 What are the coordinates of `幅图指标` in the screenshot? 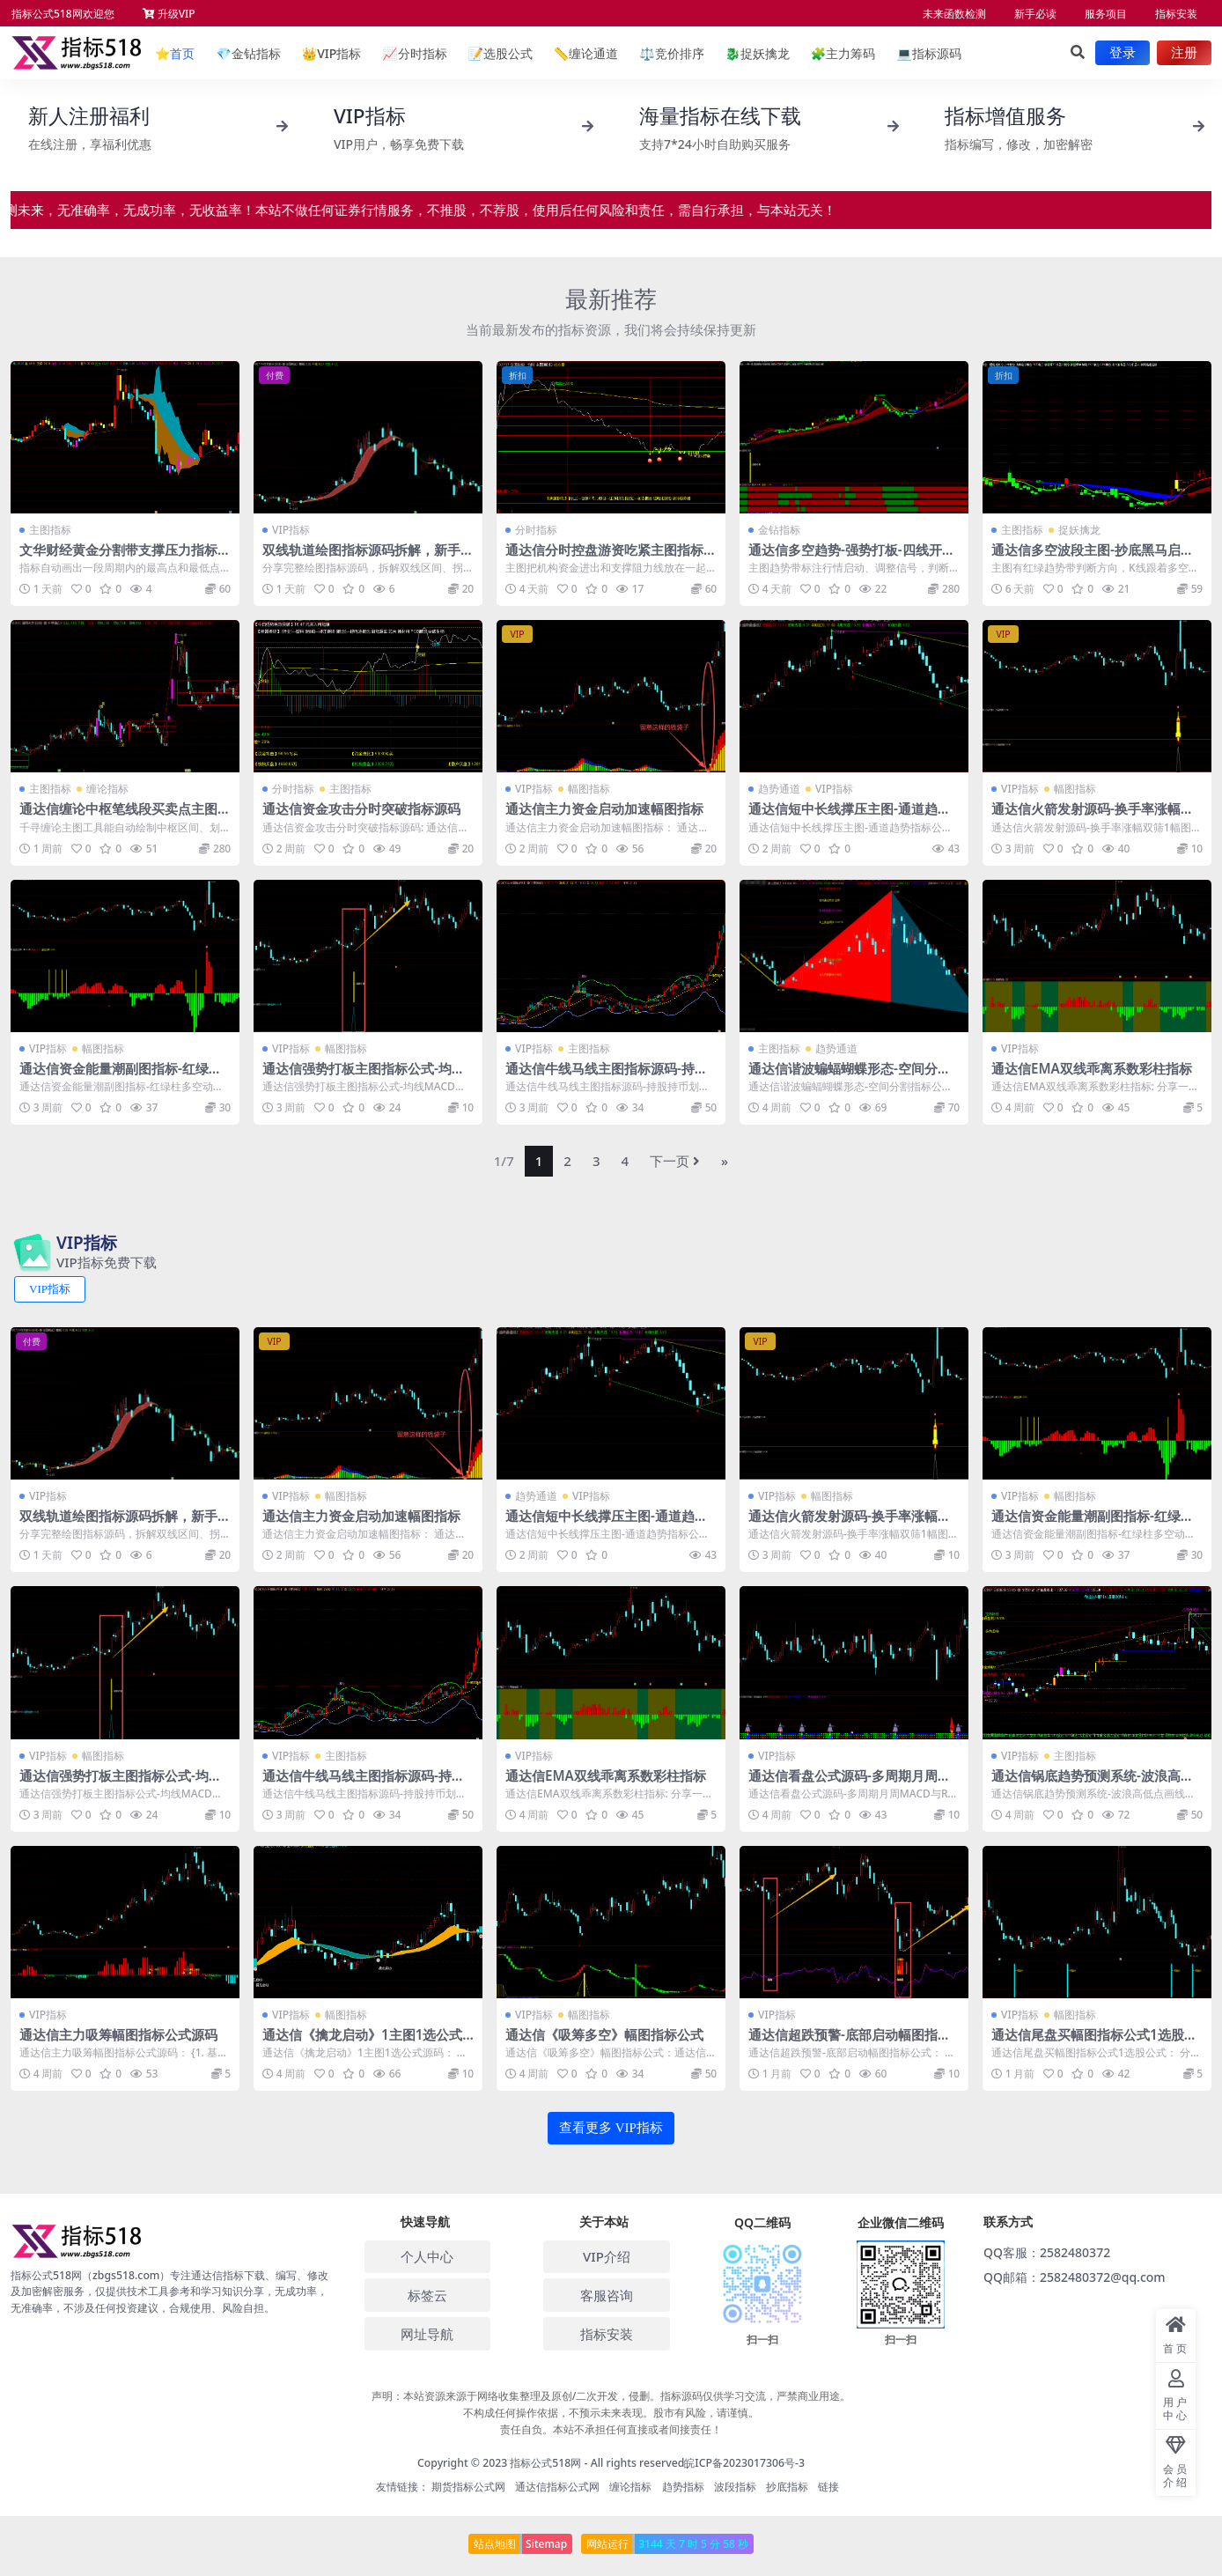 It's located at (589, 788).